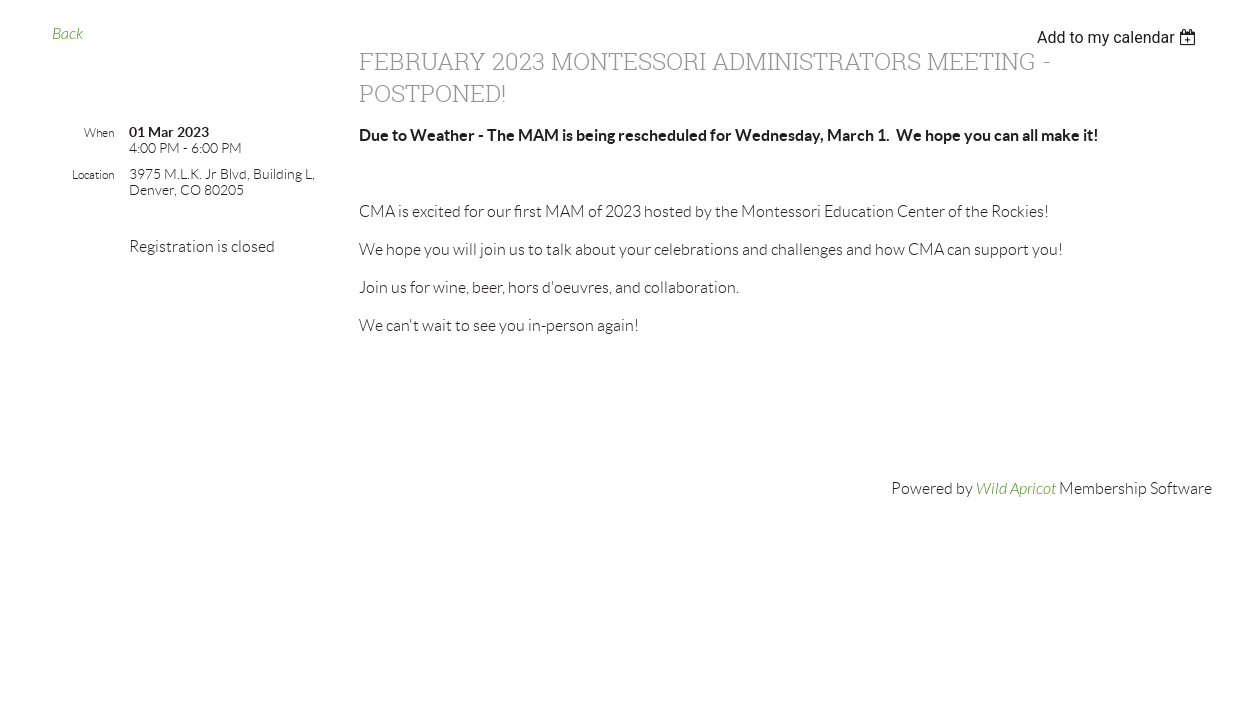 Image resolution: width=1243 pixels, height=720 pixels. I want to click on Back, so click(67, 34).